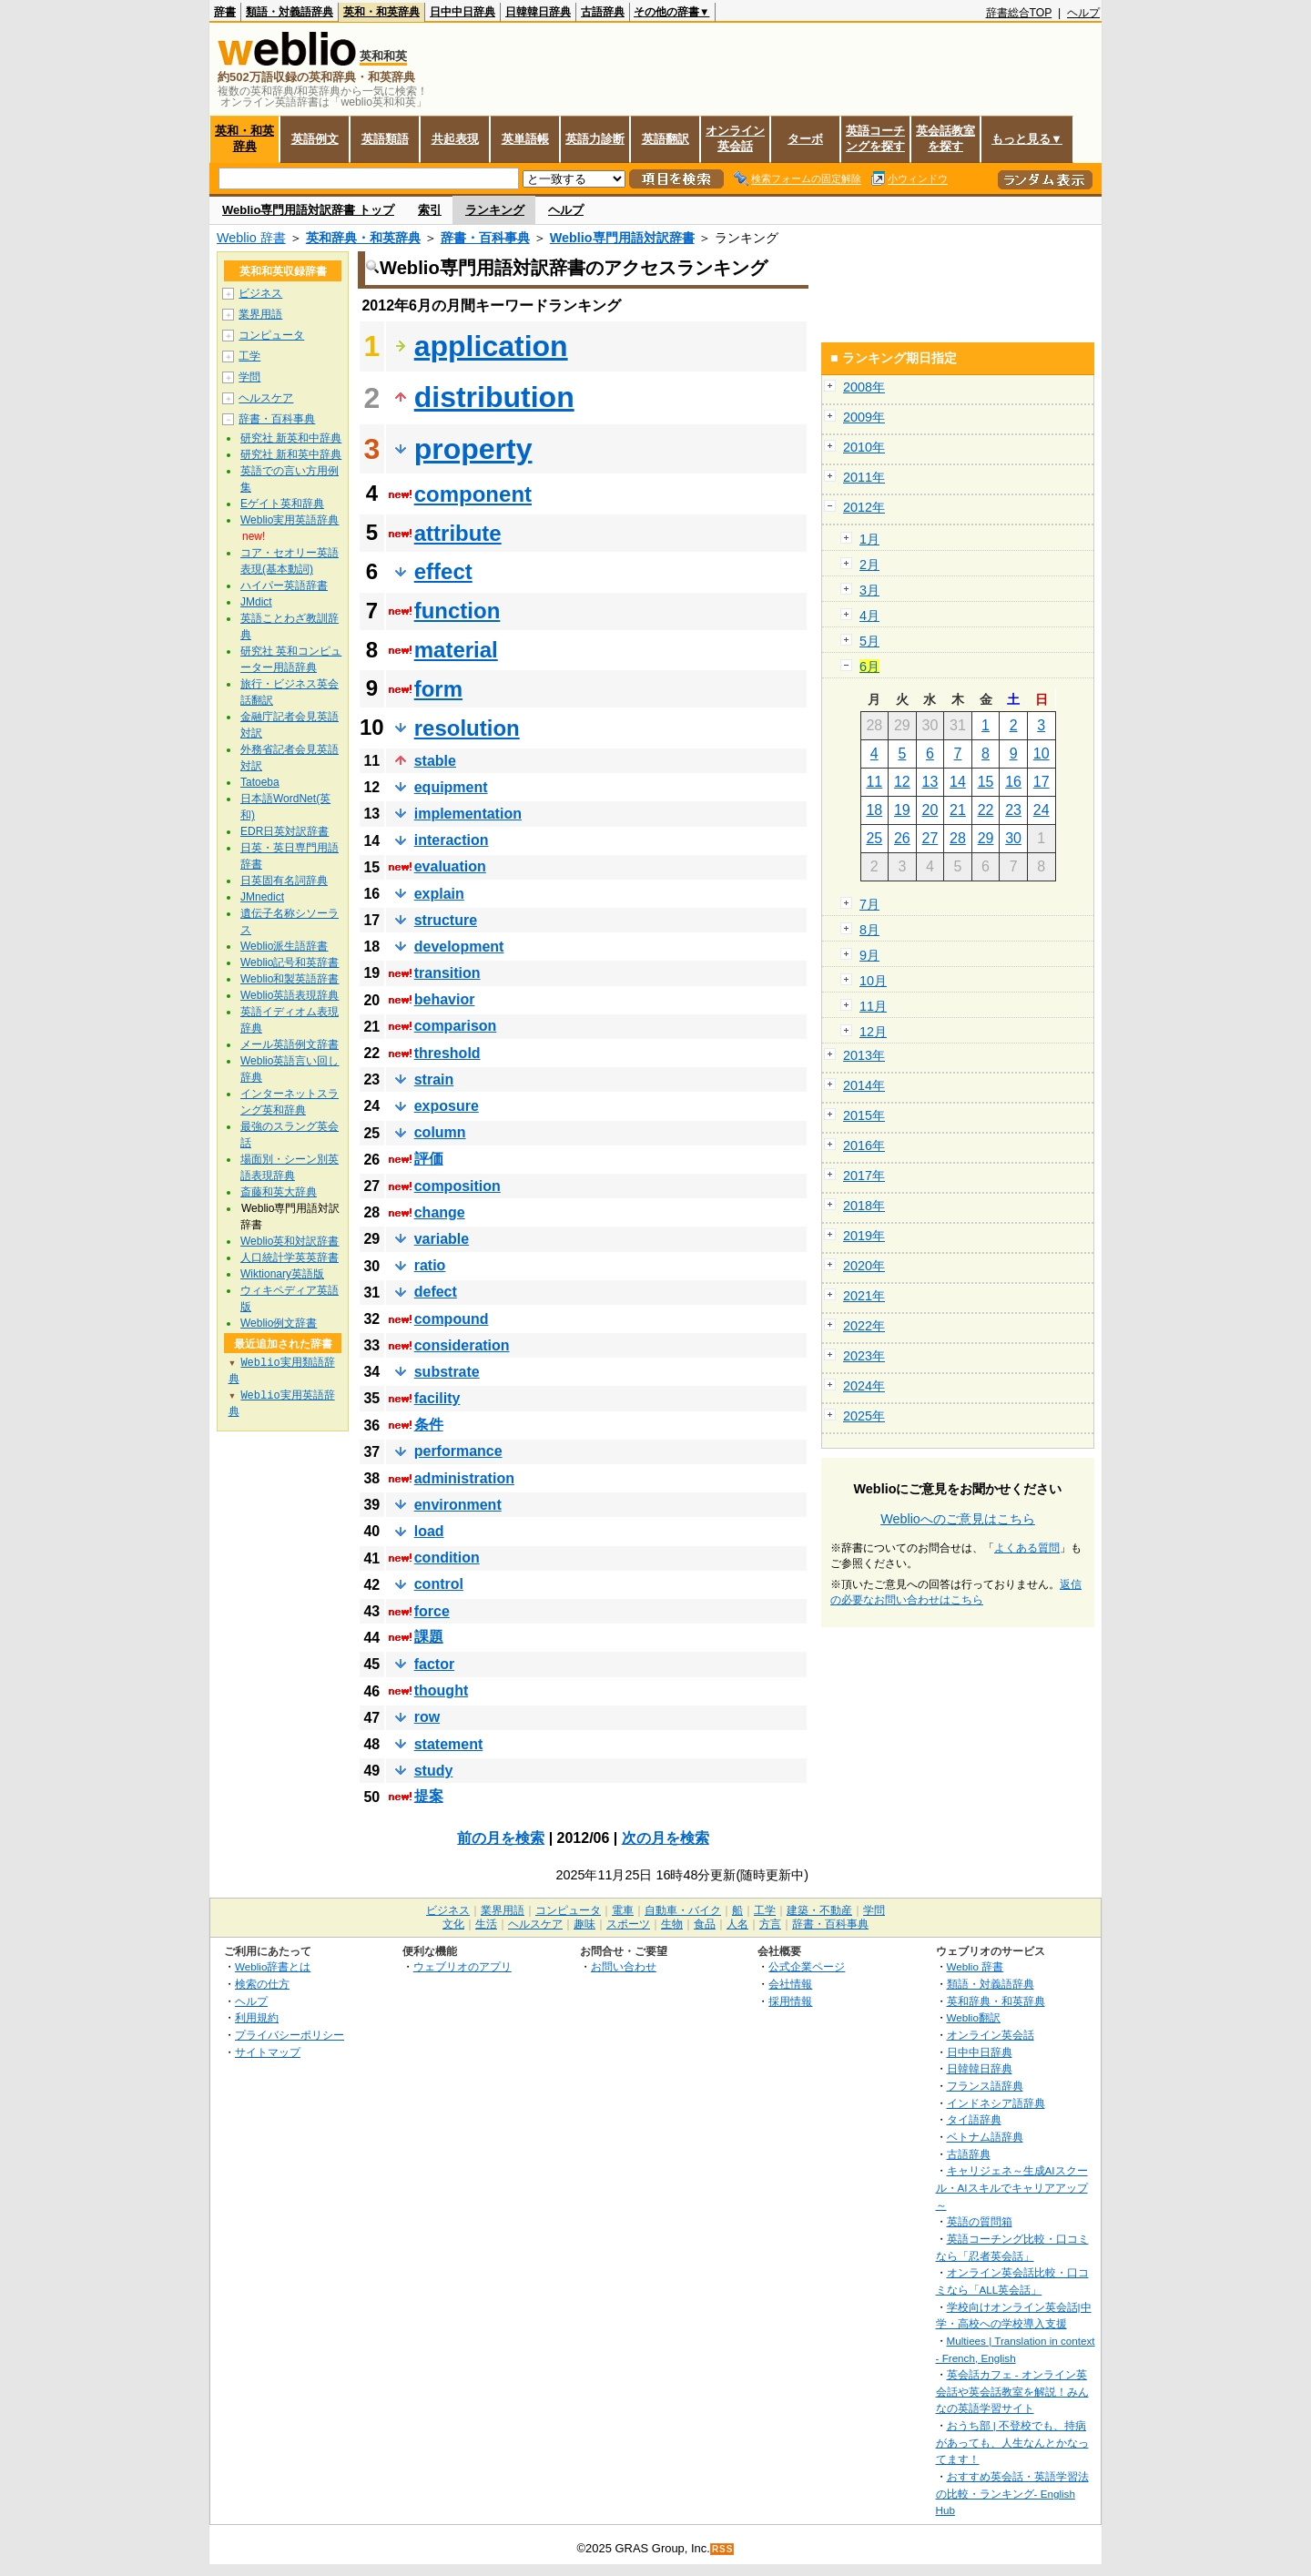  What do you see at coordinates (289, 995) in the screenshot?
I see `Weblio英語表現辞典` at bounding box center [289, 995].